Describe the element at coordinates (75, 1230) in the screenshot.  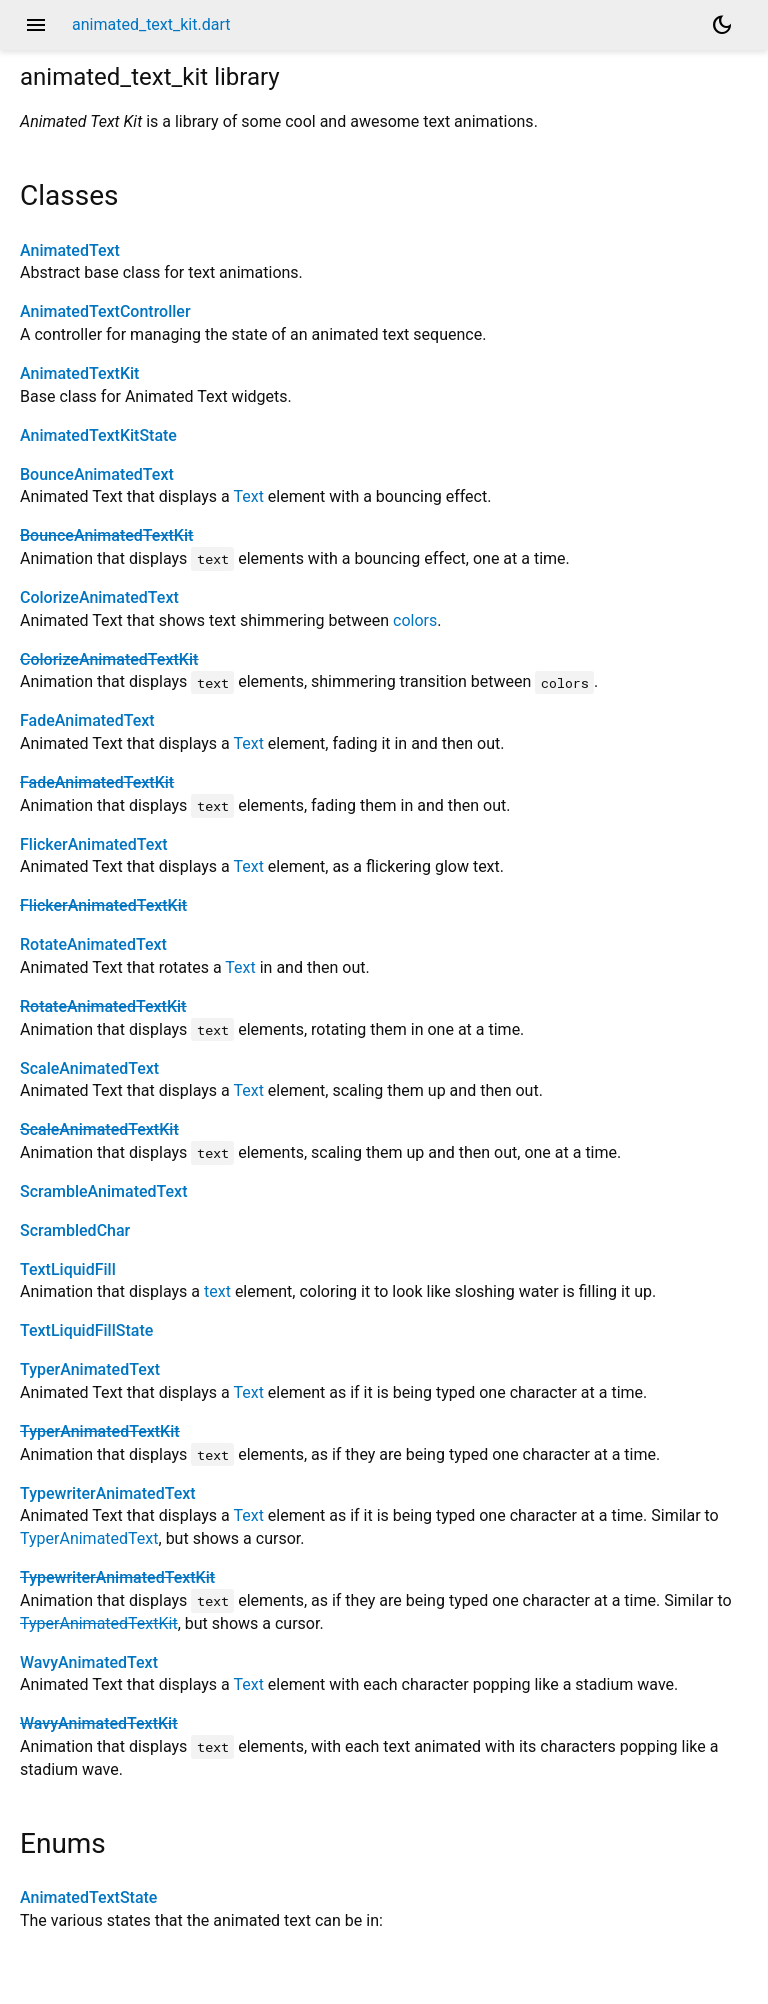
I see `ScrambledChar` at that location.